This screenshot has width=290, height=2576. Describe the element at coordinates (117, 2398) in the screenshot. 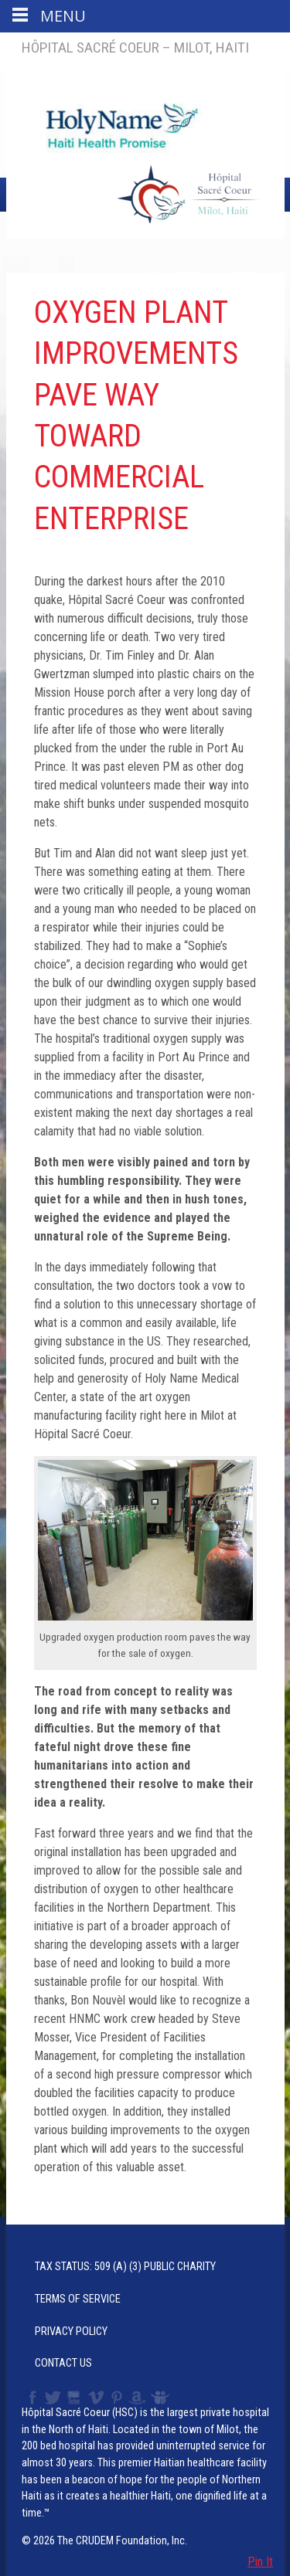

I see `Pinterest` at that location.